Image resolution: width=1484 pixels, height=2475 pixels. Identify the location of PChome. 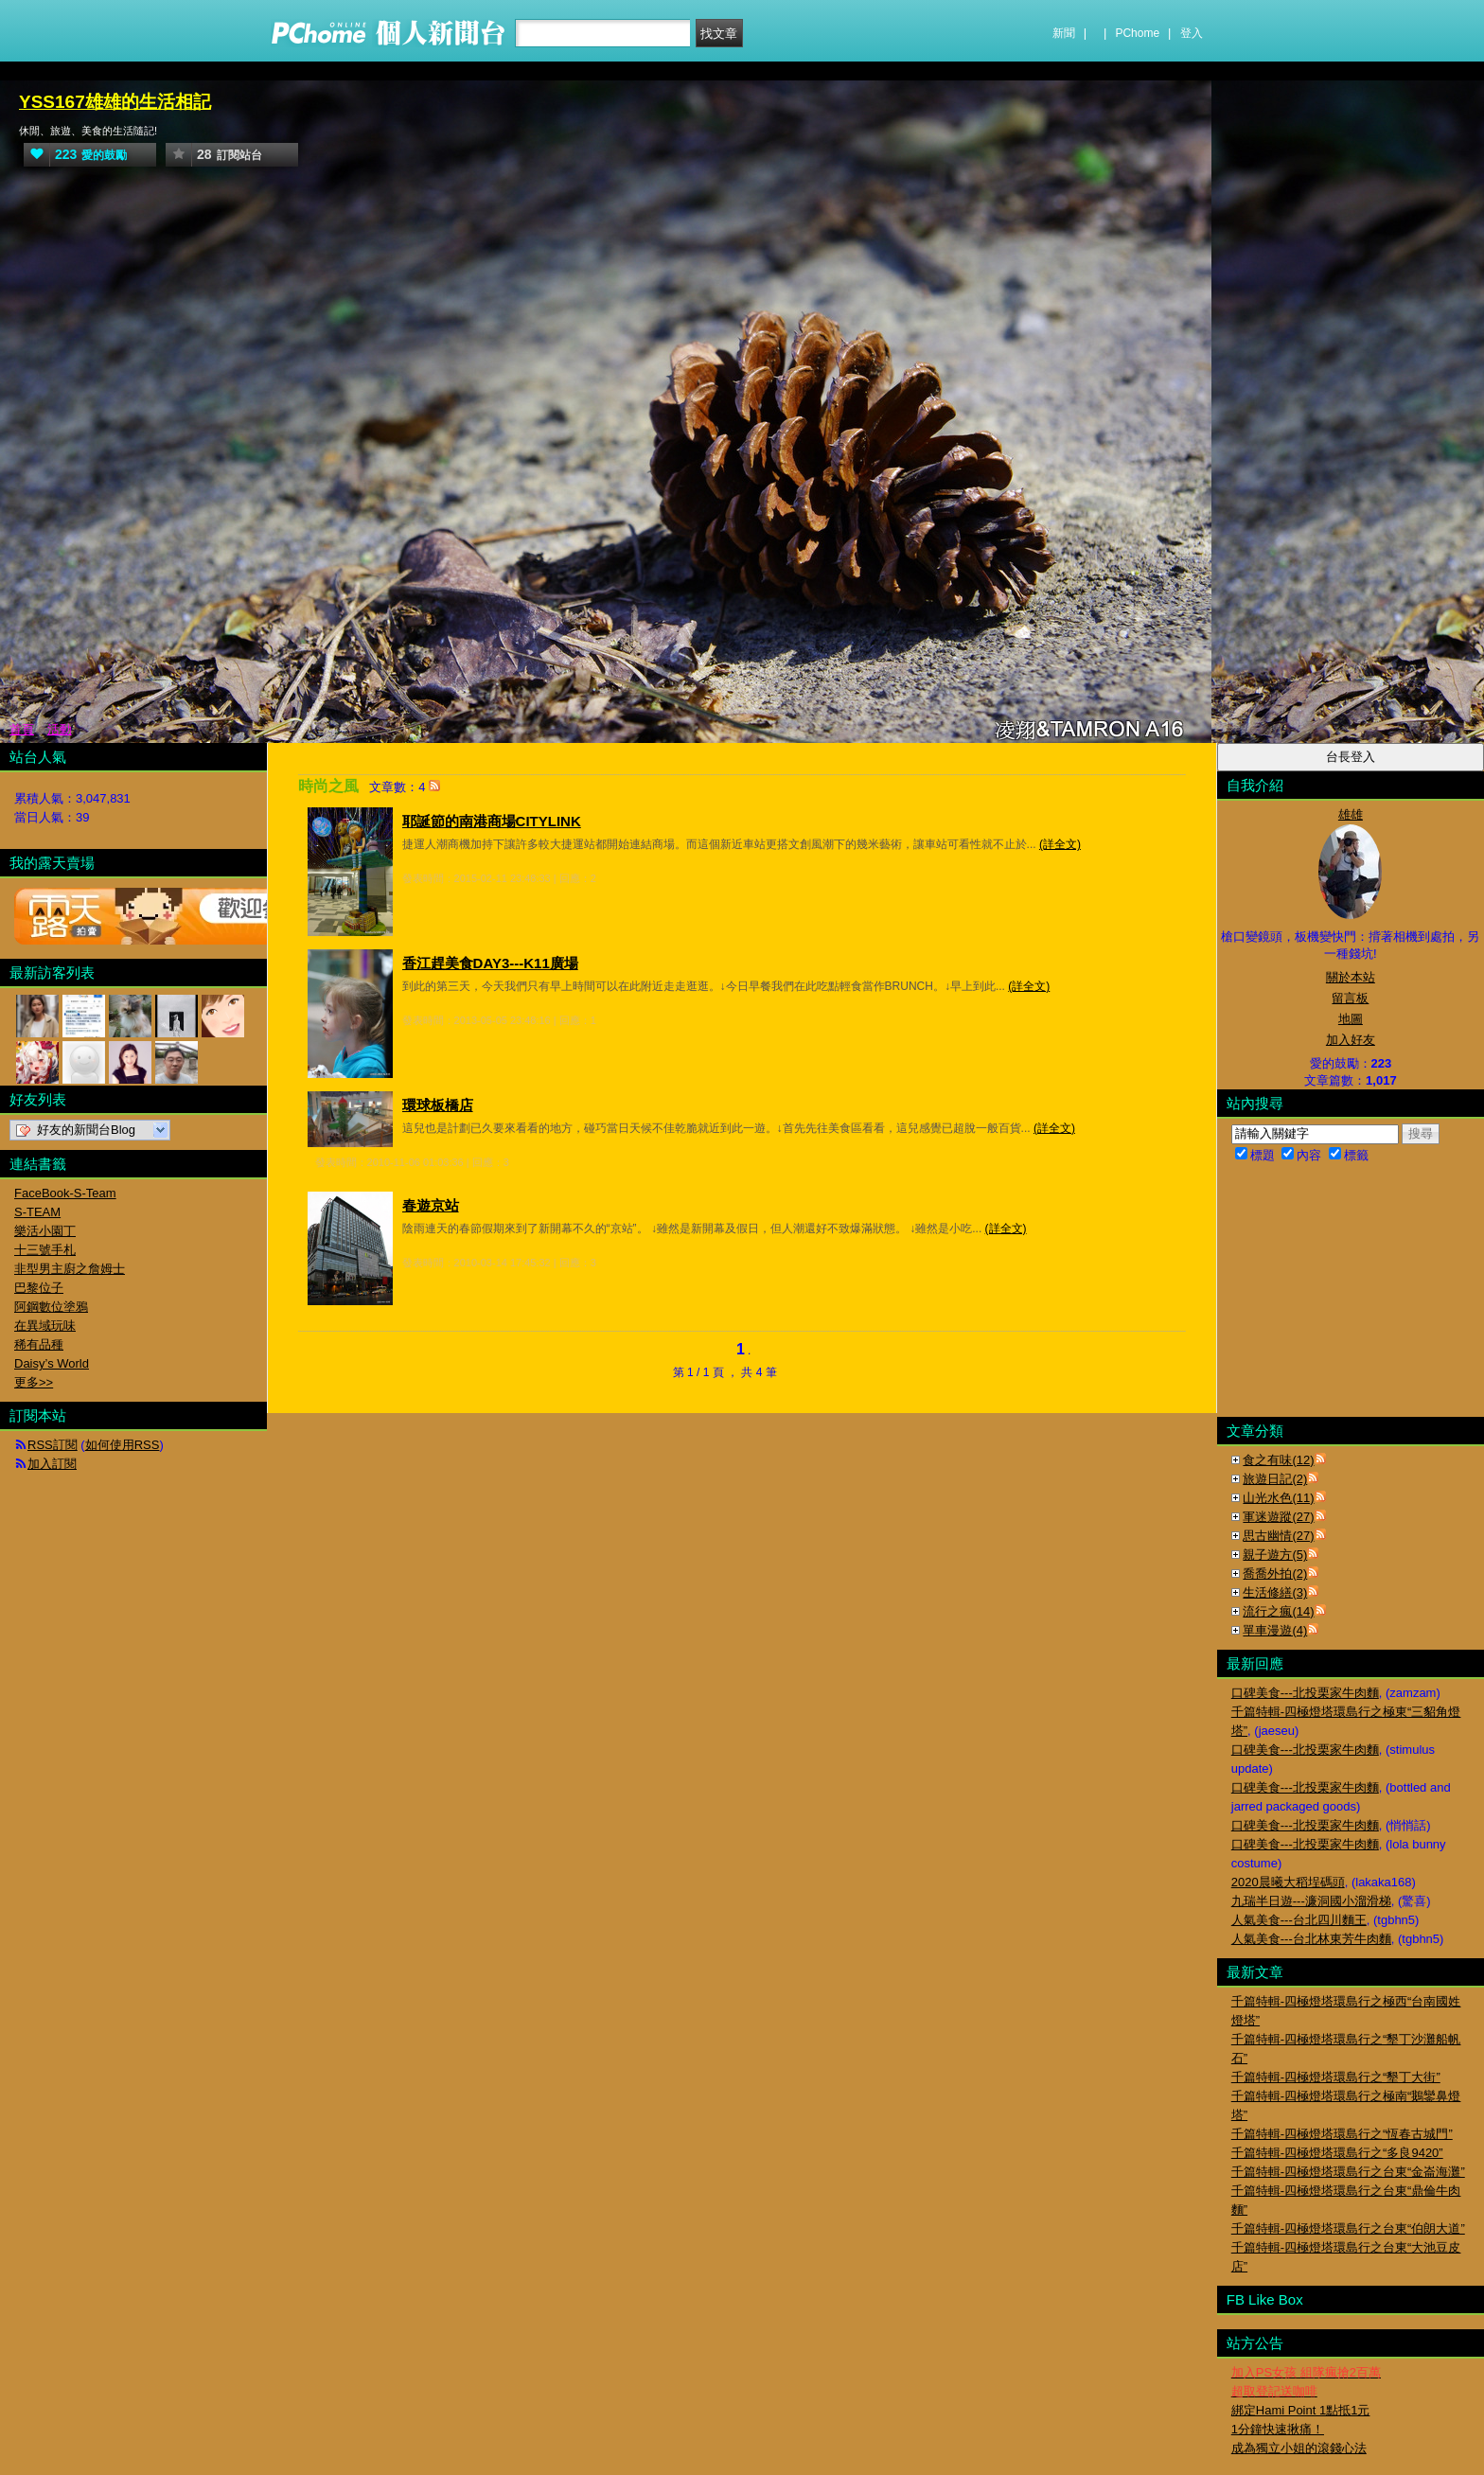
(1137, 33).